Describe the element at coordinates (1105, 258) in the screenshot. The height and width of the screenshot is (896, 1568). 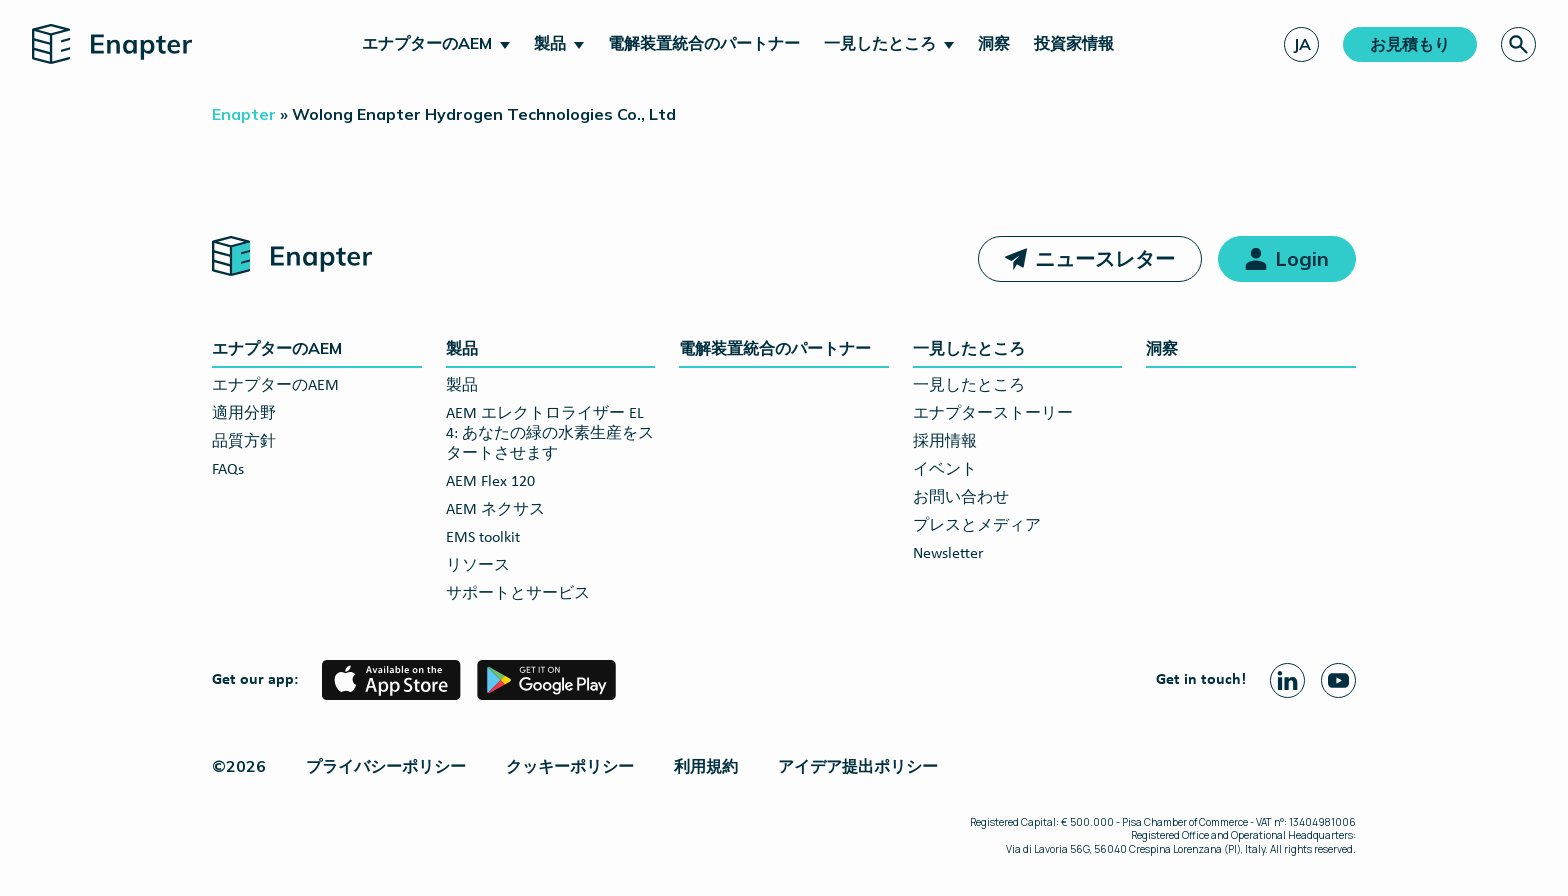
I see `ニュースレター` at that location.